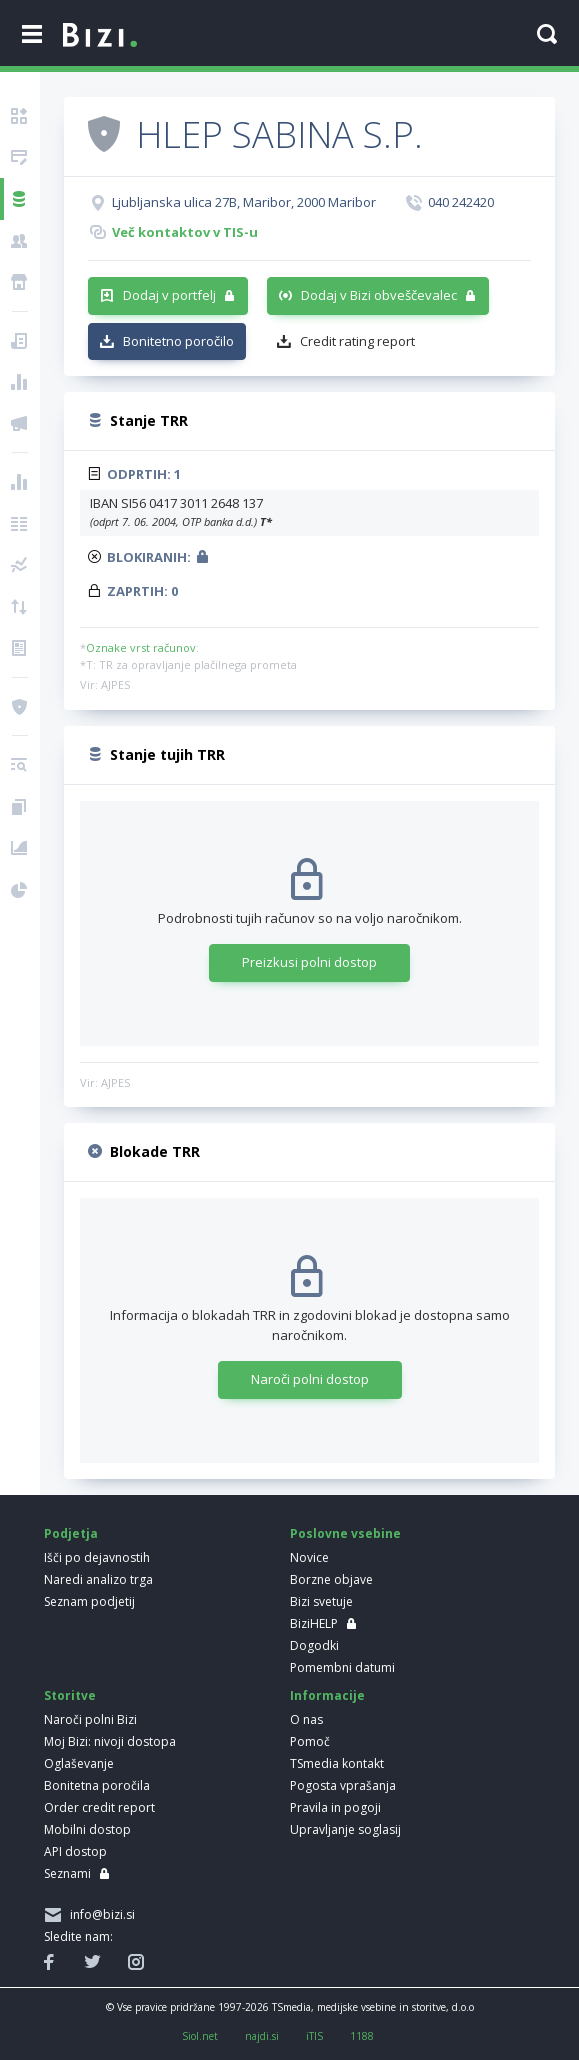  What do you see at coordinates (99, 1914) in the screenshot?
I see `info@bizi.si` at bounding box center [99, 1914].